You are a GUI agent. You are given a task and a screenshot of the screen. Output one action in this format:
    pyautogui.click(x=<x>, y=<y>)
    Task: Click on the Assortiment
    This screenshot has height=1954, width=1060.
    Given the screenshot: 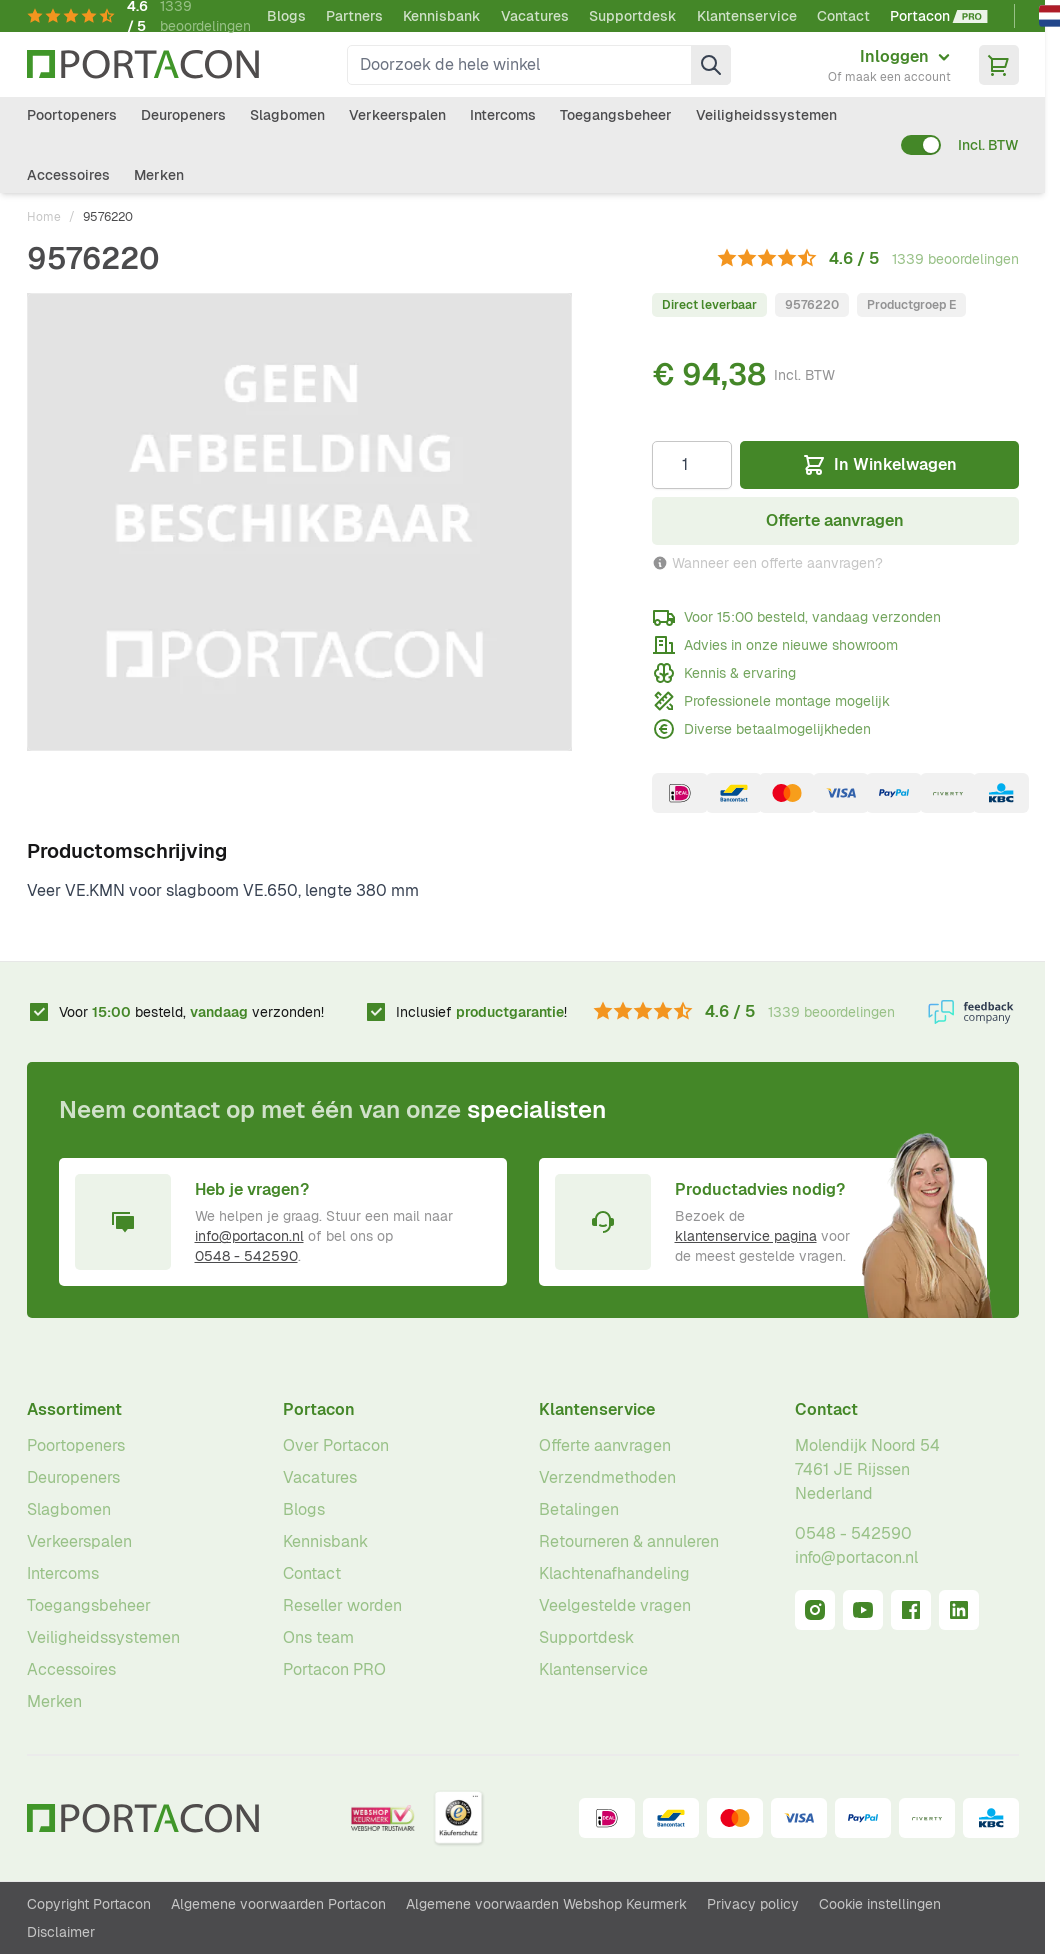 What is the action you would take?
    pyautogui.click(x=74, y=1409)
    